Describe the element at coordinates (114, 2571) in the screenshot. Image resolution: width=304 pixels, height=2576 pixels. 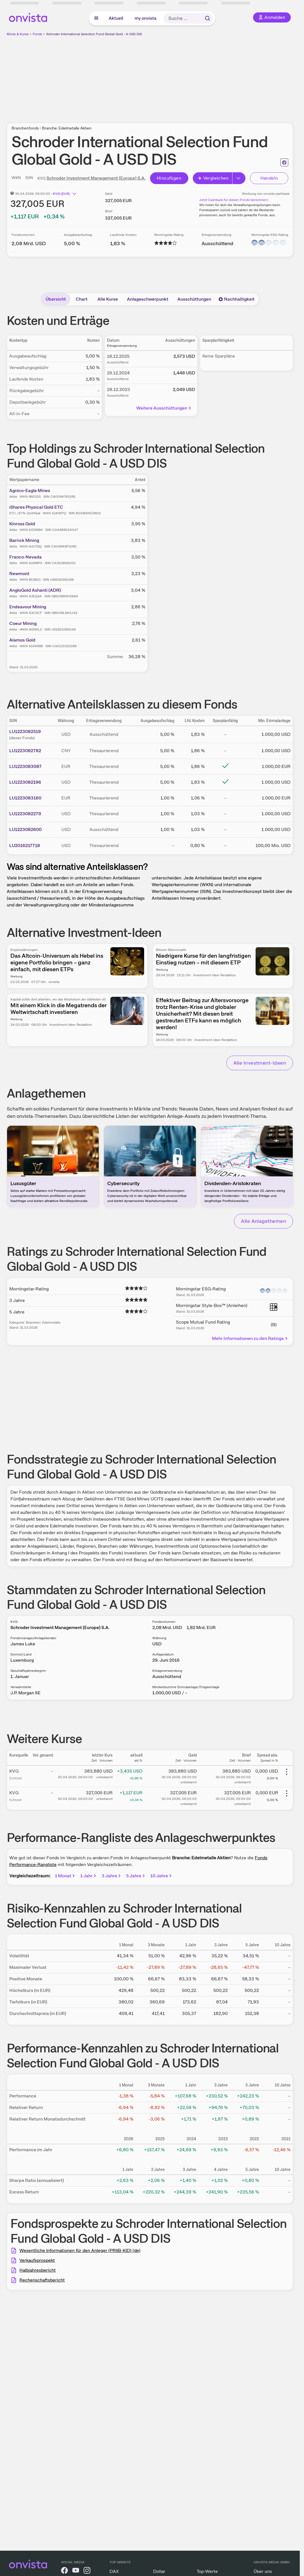
I see `DAX` at that location.